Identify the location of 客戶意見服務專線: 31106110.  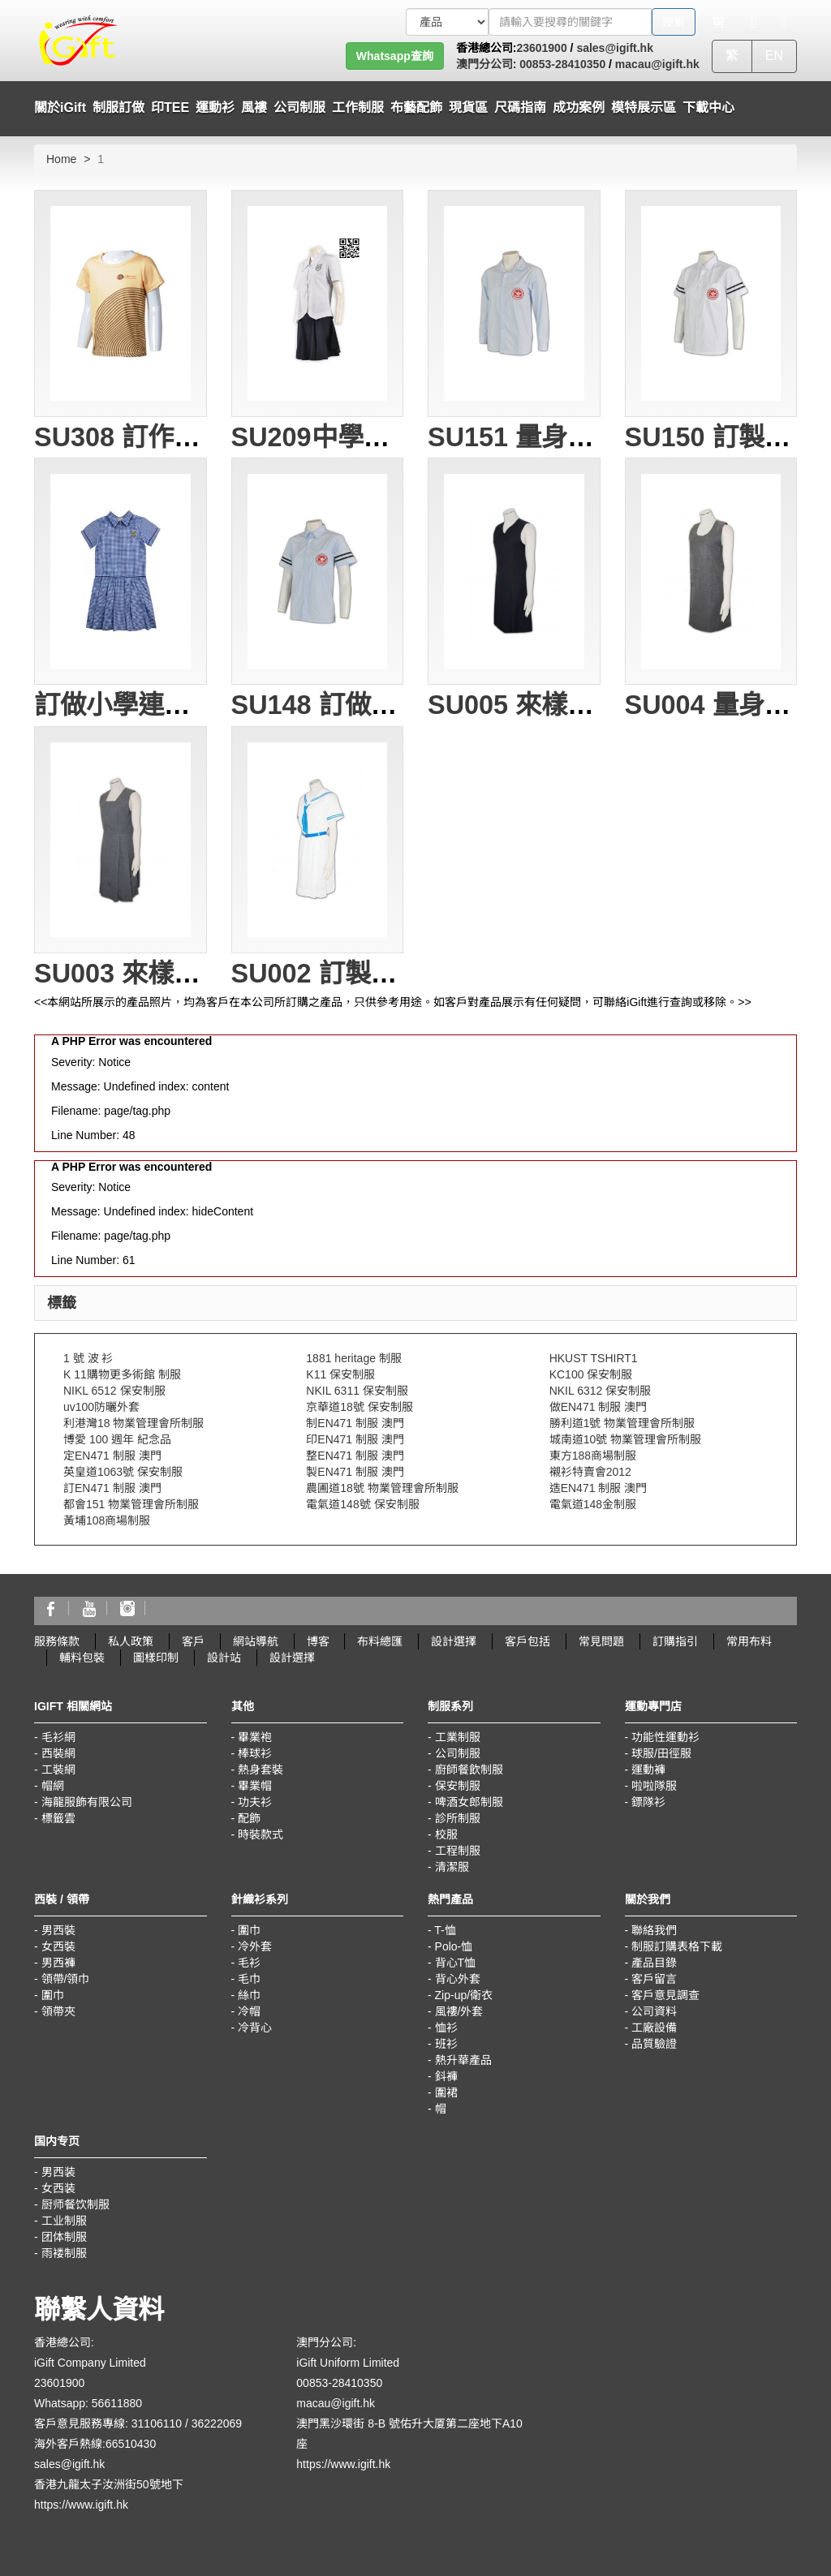
(108, 2423).